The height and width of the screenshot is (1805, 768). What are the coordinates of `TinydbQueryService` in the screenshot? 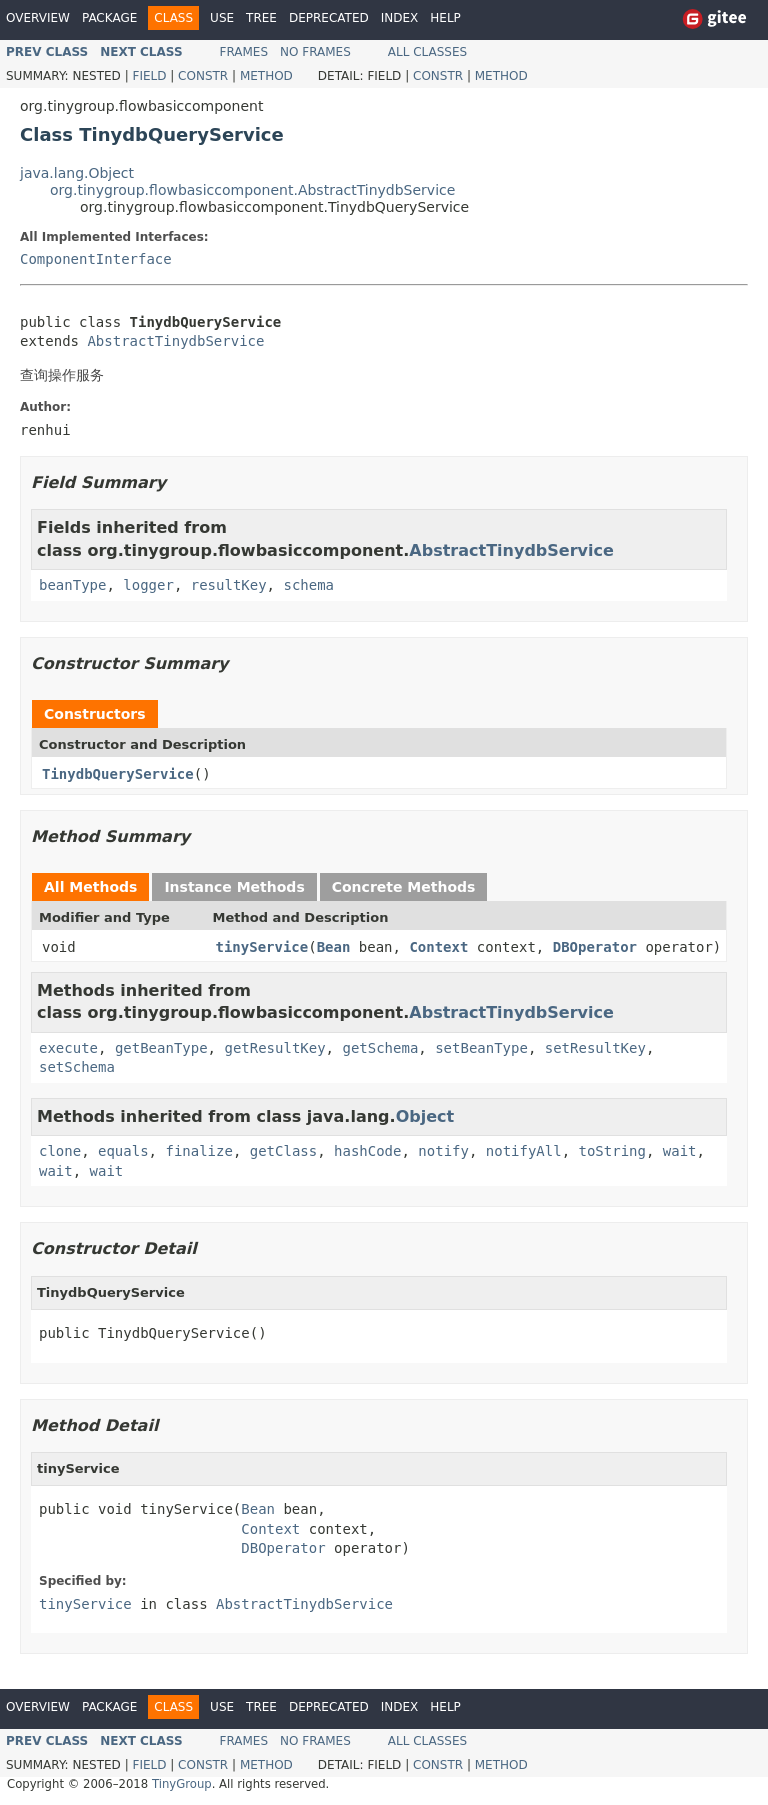 It's located at (118, 774).